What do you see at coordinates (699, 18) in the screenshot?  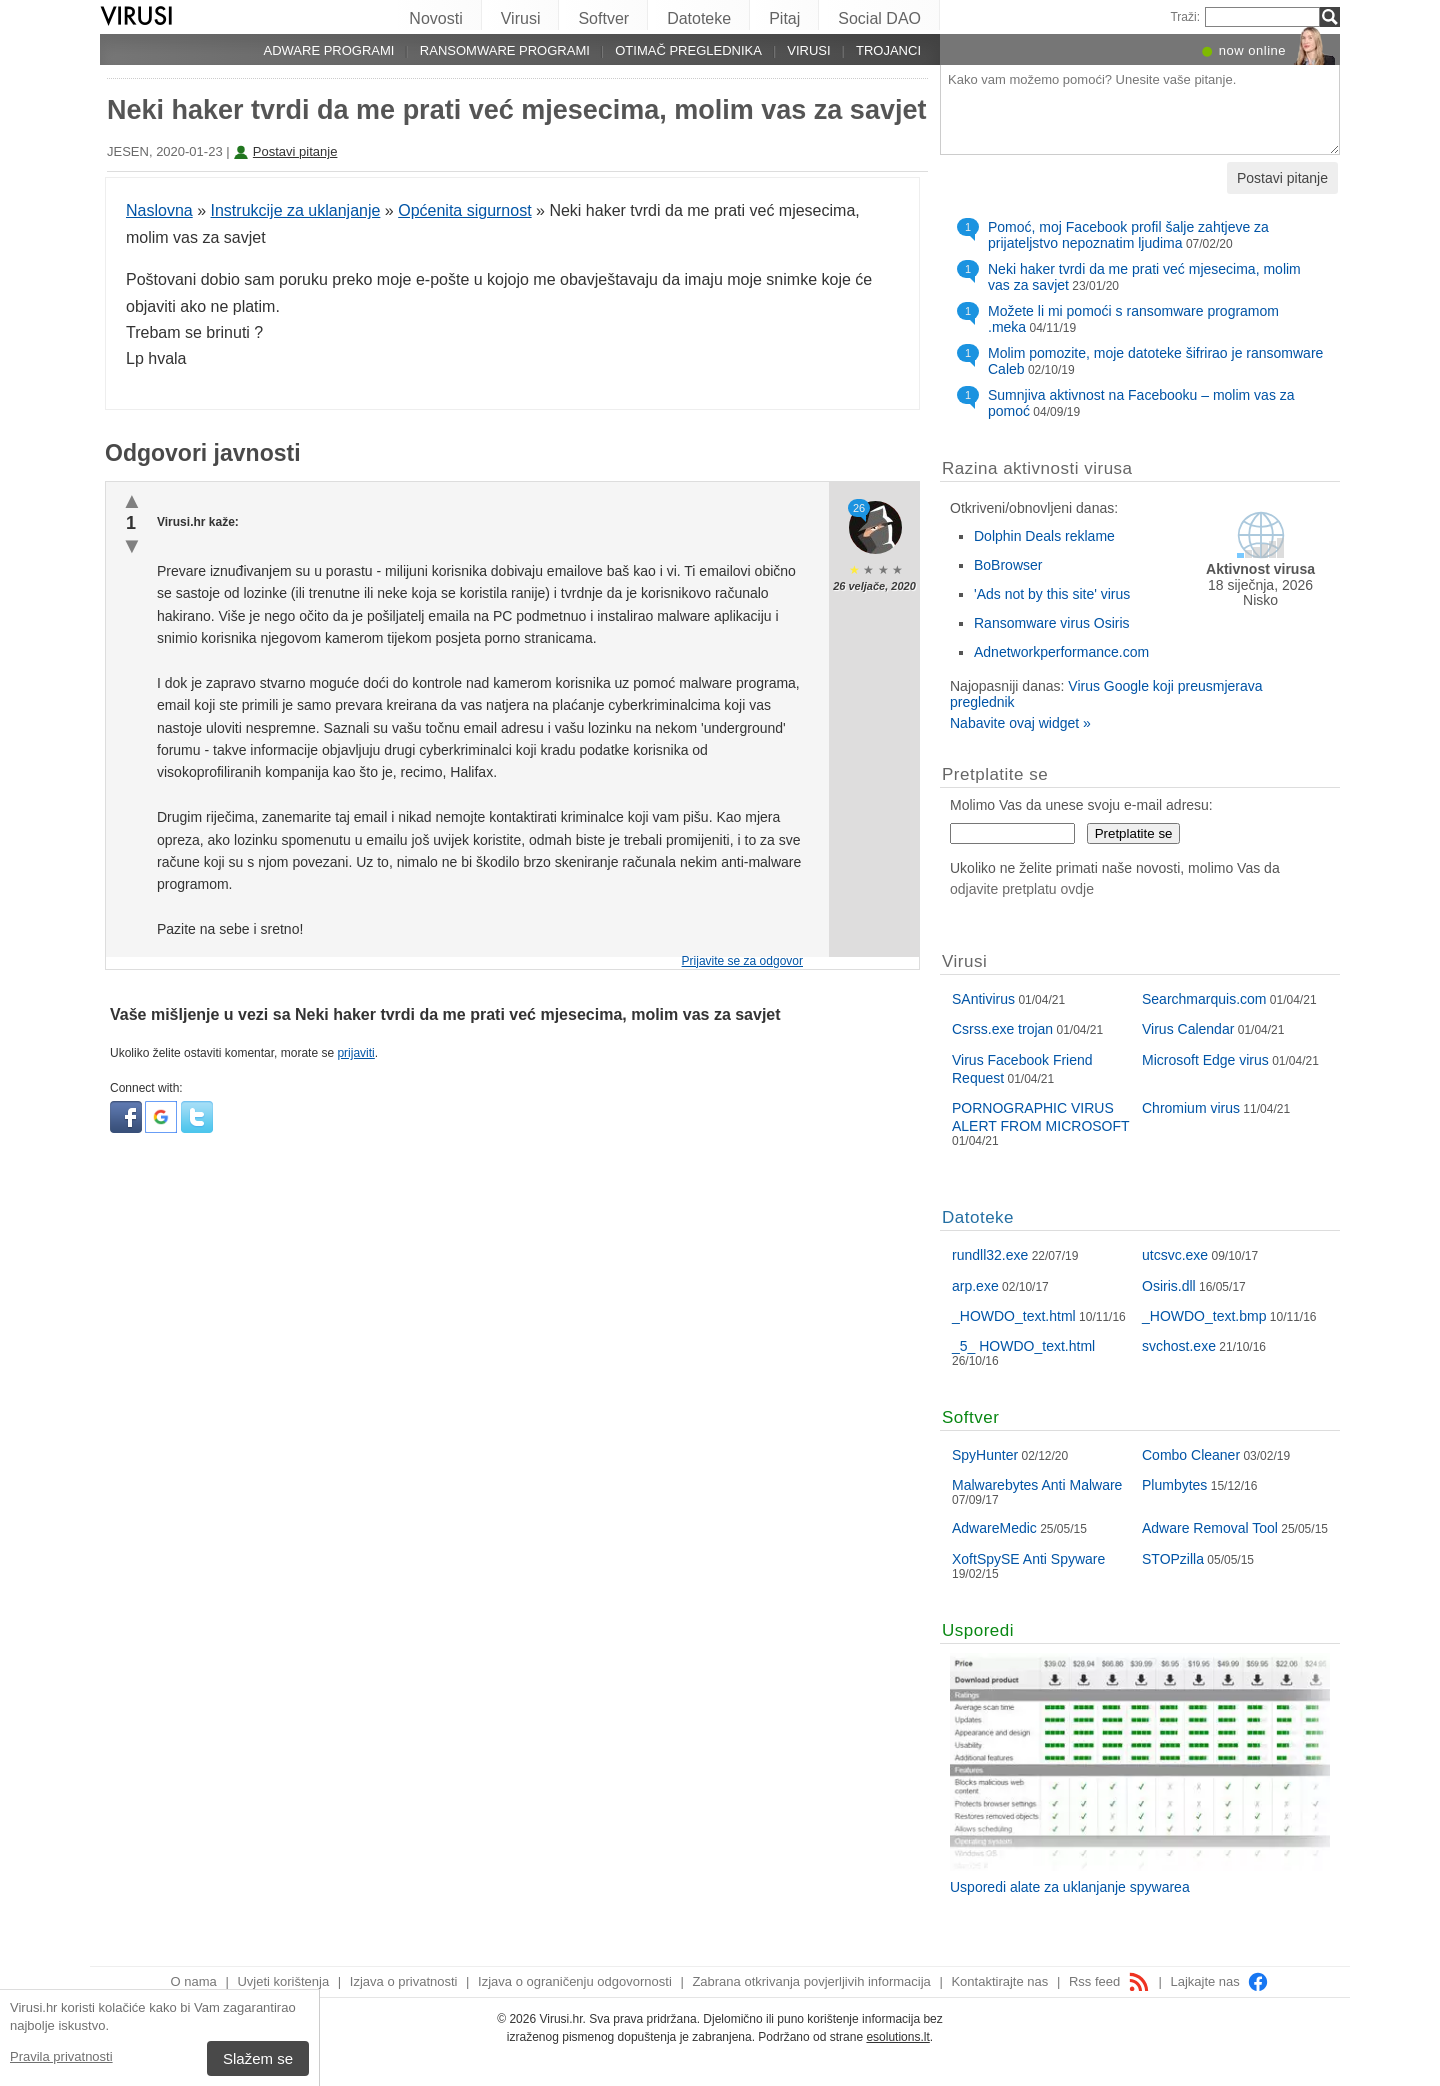 I see `Datoteke` at bounding box center [699, 18].